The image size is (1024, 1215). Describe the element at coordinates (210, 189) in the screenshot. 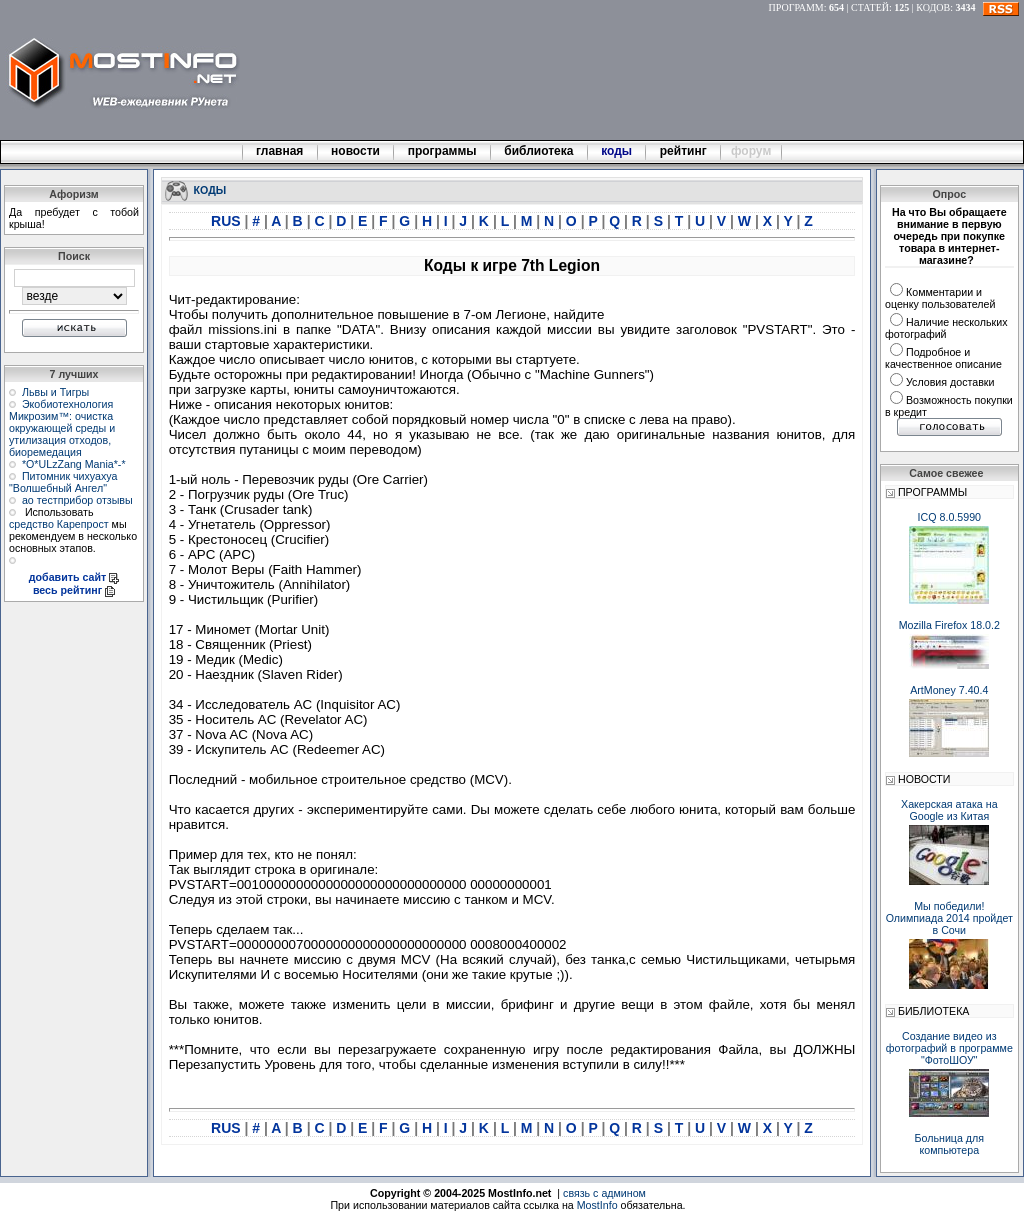

I see `КОДЫ` at that location.